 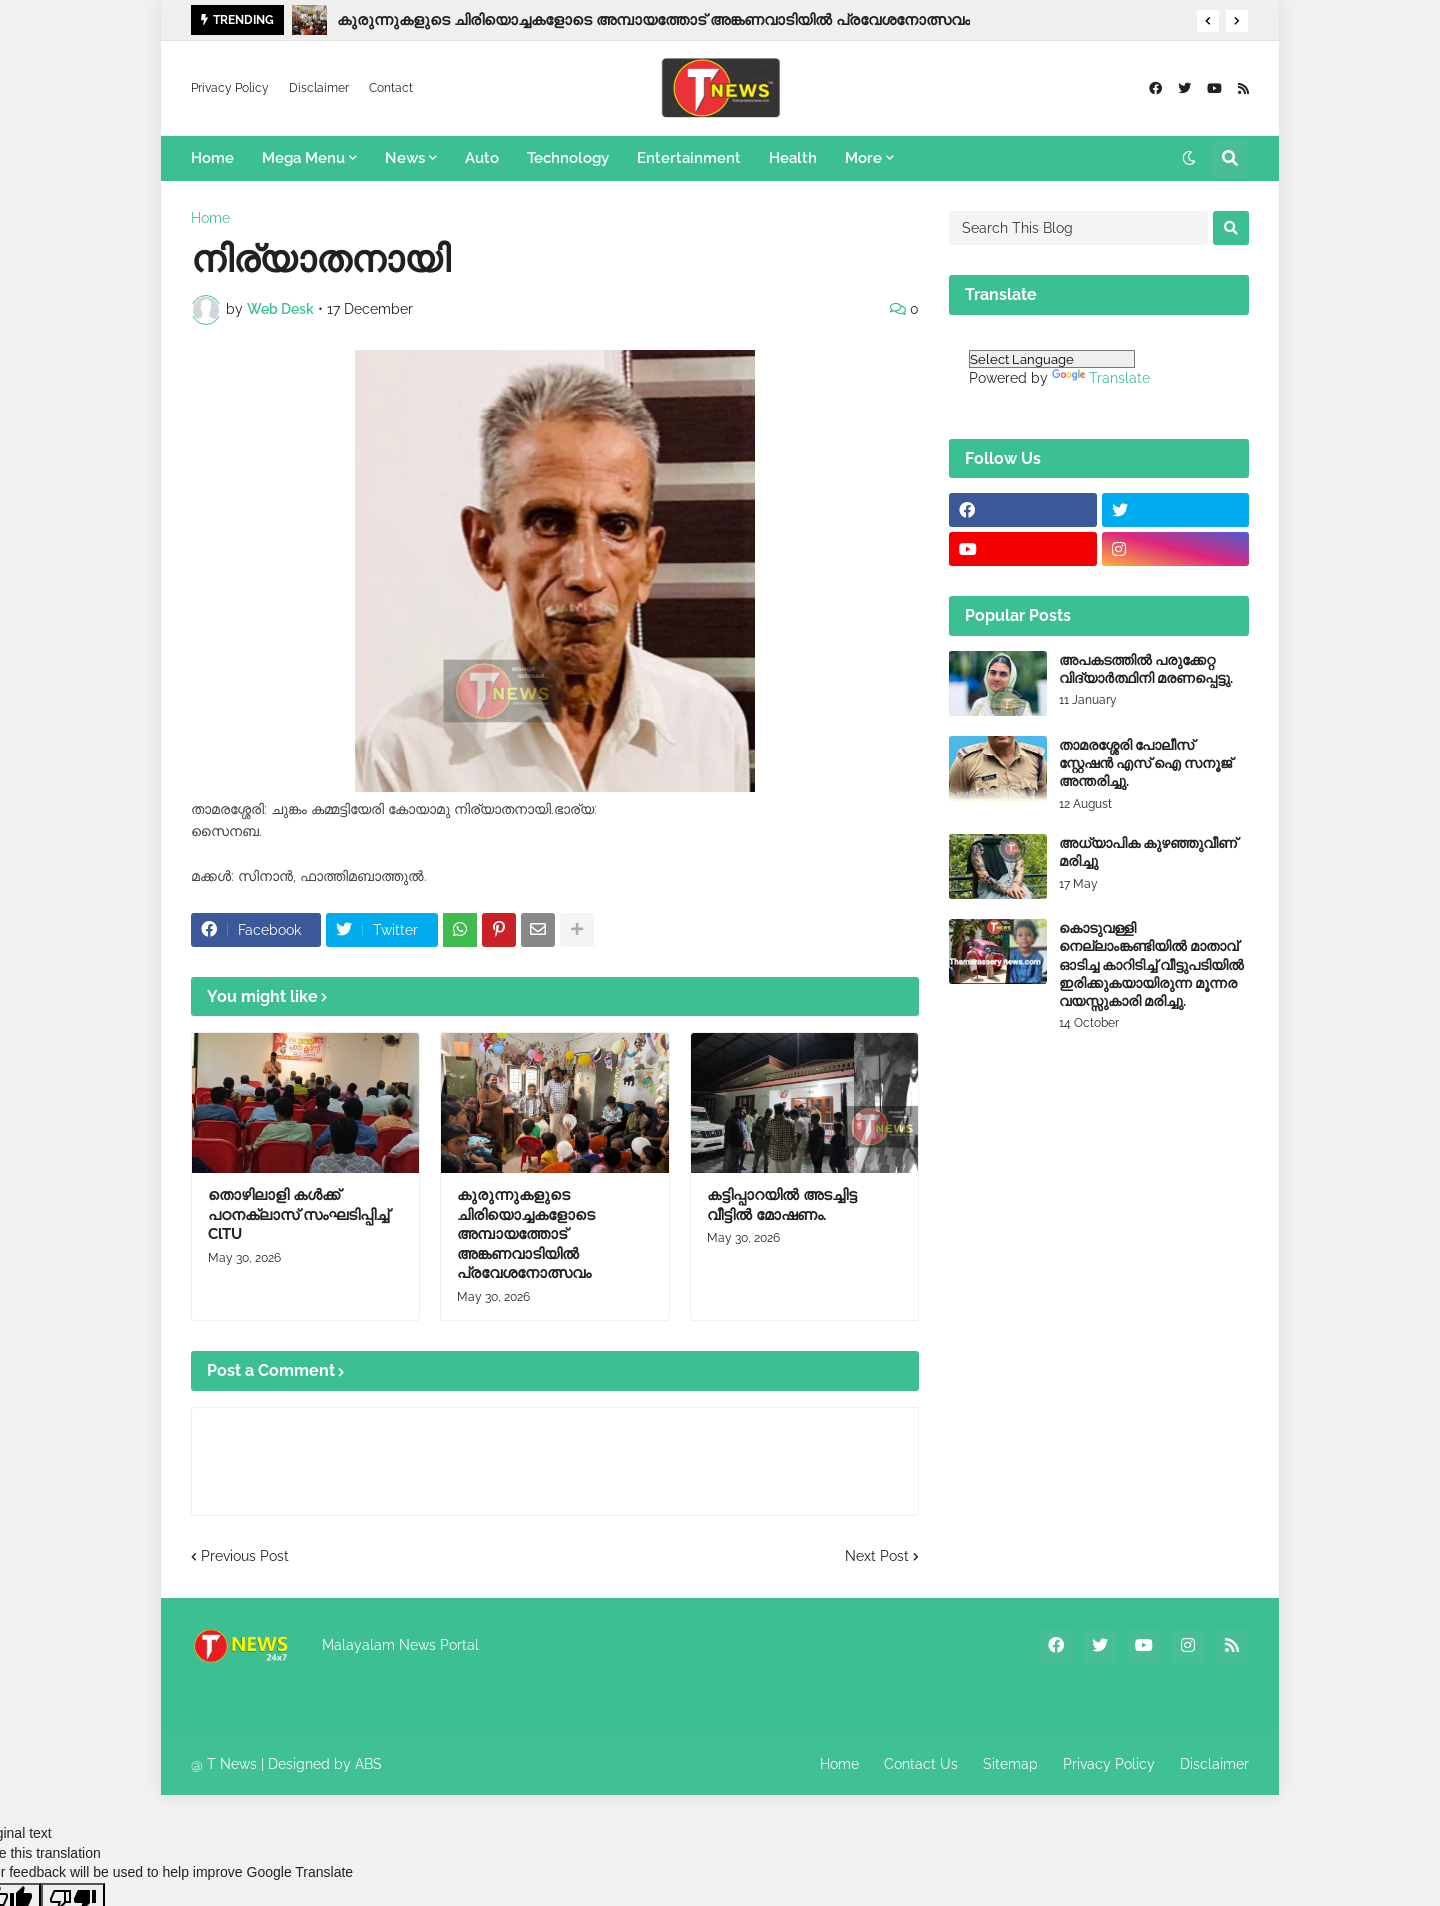 What do you see at coordinates (1145, 763) in the screenshot?
I see `താമരശ്ശേരി പോലീസ് സ്റ്റേഷൻ എസ് ഐ സനൂജ് അന്തരിച്ചു.` at bounding box center [1145, 763].